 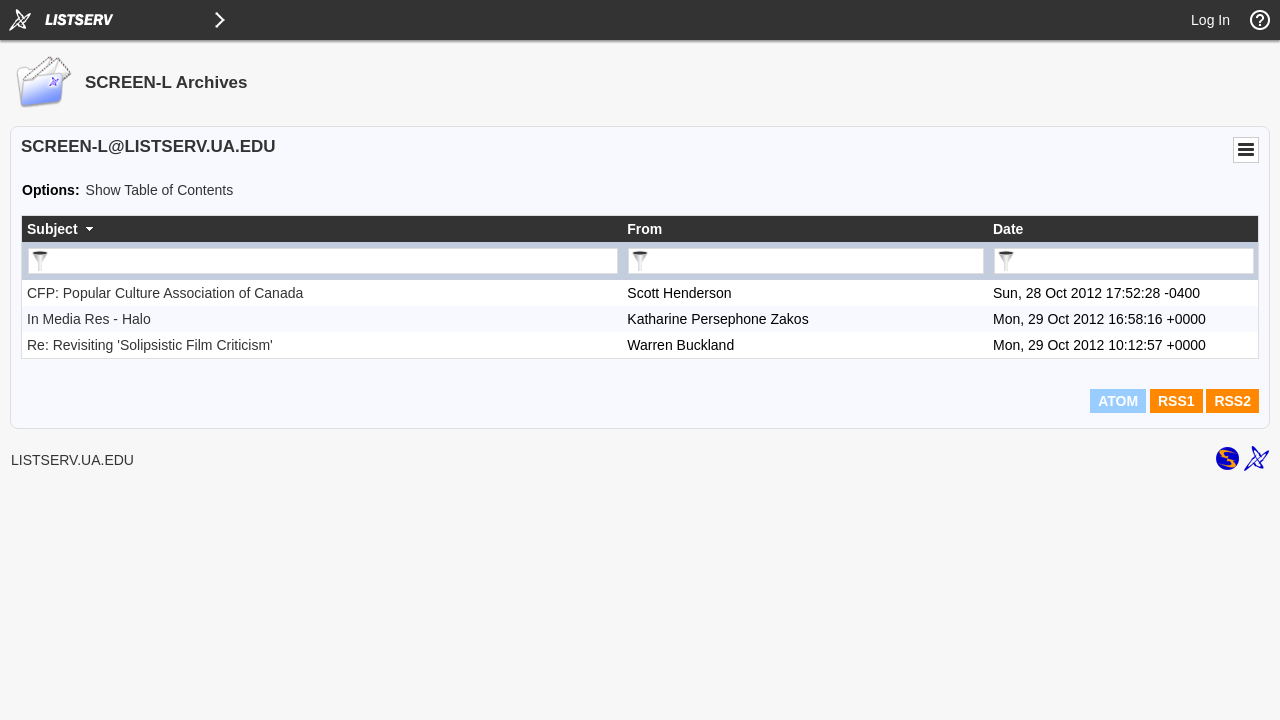 What do you see at coordinates (89, 319) in the screenshot?
I see `In Media Res - Halo` at bounding box center [89, 319].